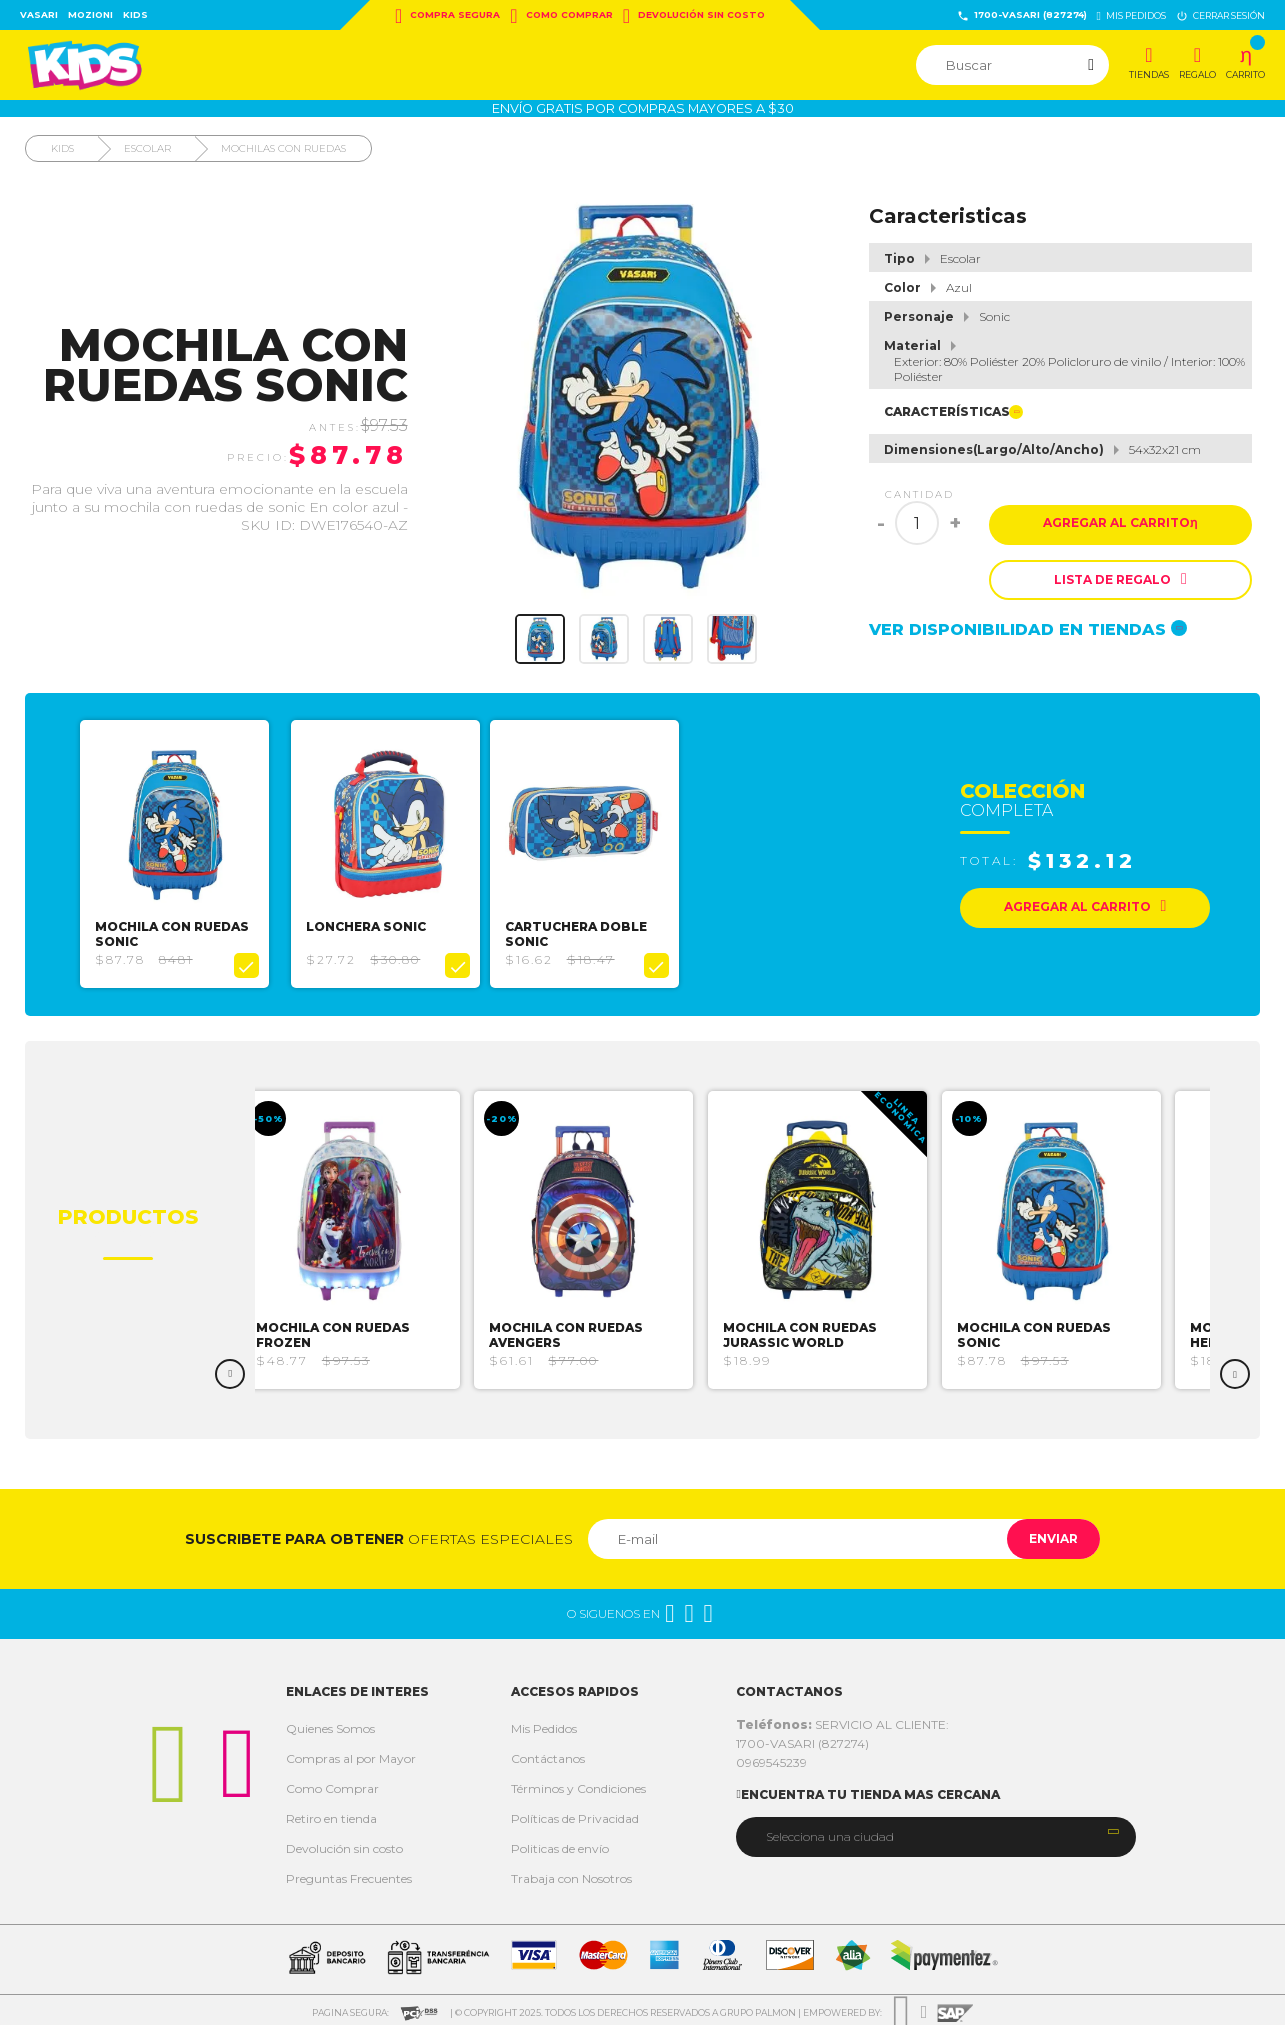 Image resolution: width=1285 pixels, height=2025 pixels. Describe the element at coordinates (447, 16) in the screenshot. I see `Compra Segura` at that location.